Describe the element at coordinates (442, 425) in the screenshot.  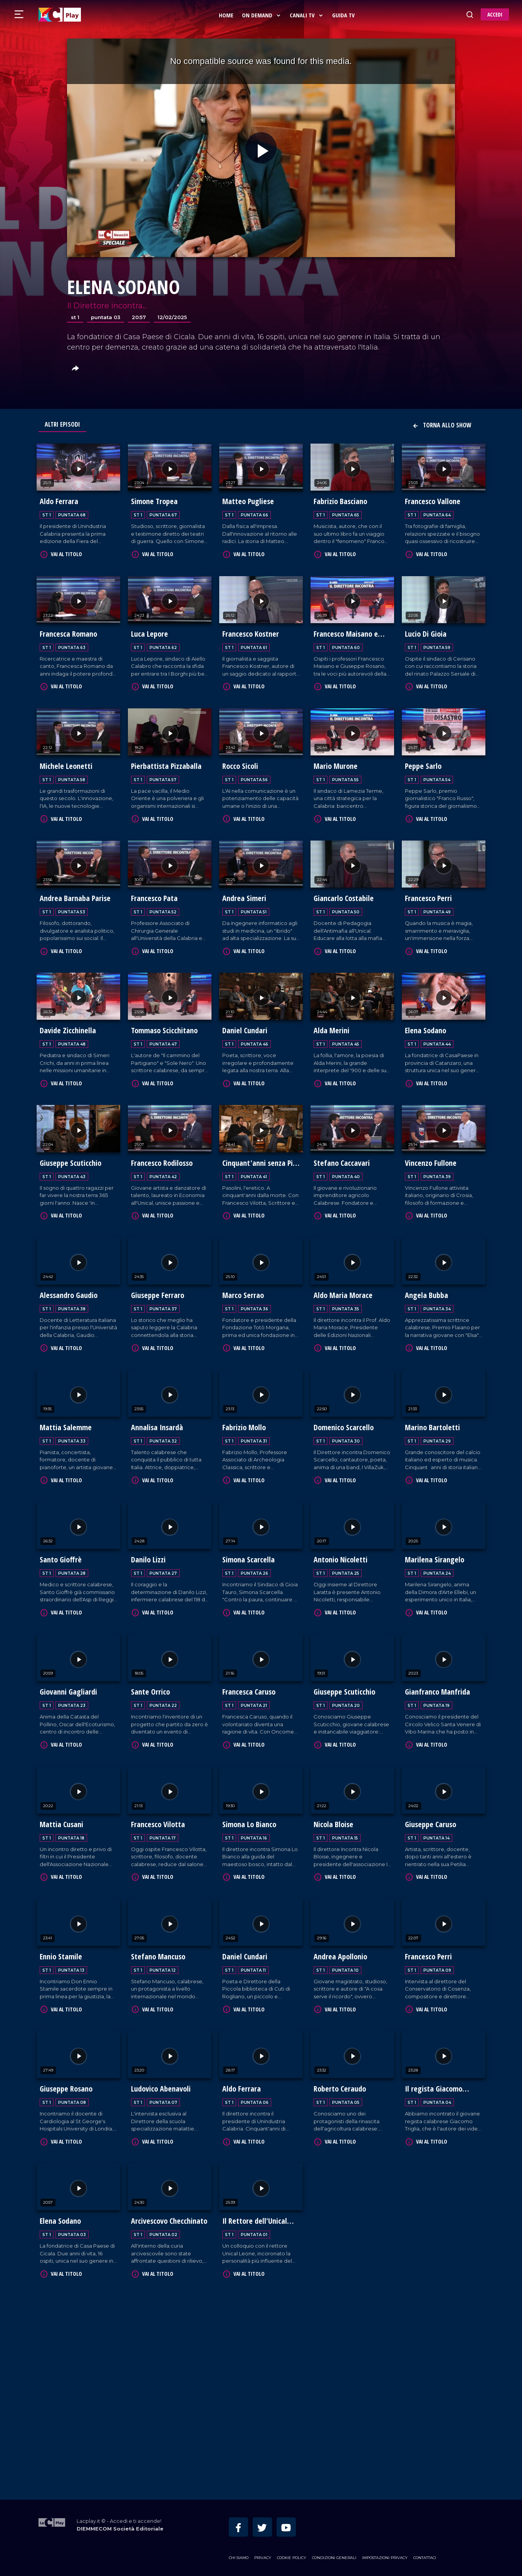
I see `Torna allo show [button]` at that location.